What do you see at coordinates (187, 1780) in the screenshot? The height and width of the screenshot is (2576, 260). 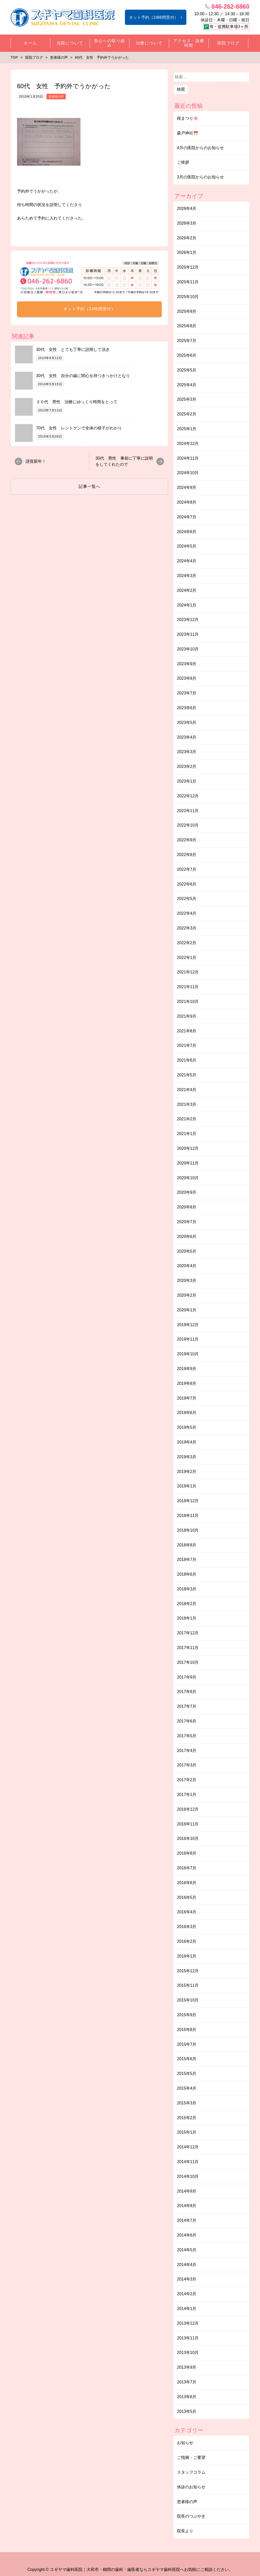 I see `2017年2月` at bounding box center [187, 1780].